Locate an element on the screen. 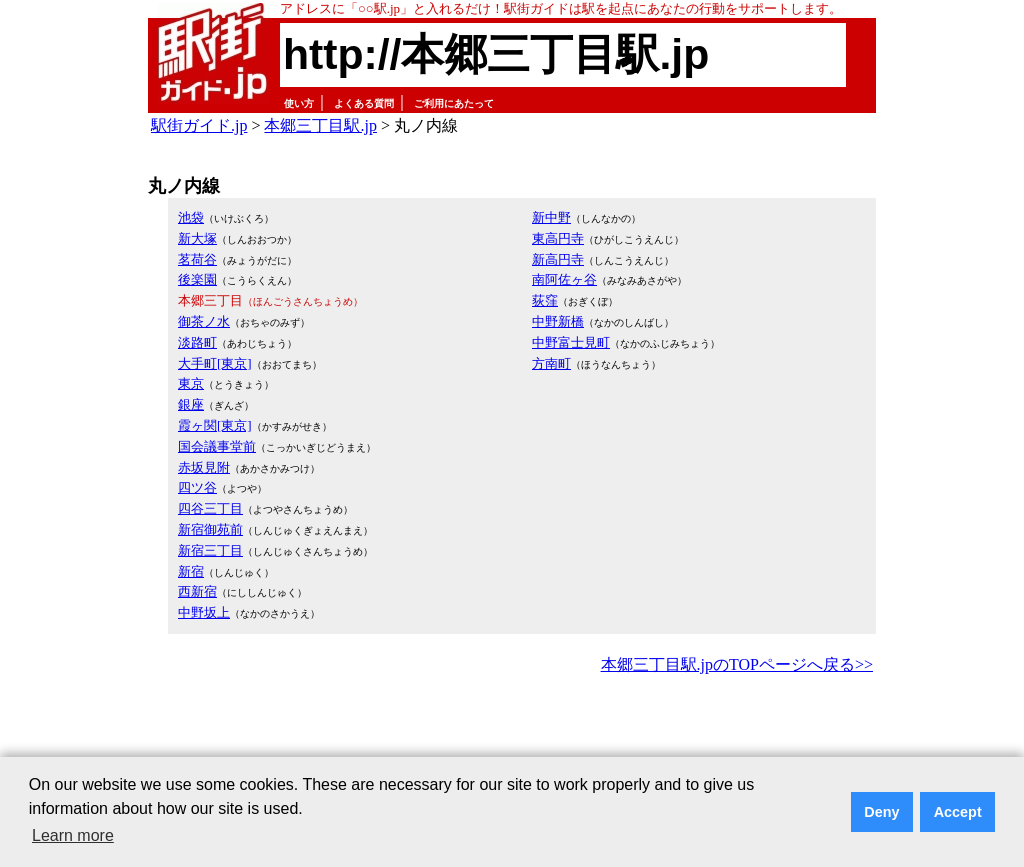 The height and width of the screenshot is (867, 1024). よくある質問 is located at coordinates (364, 103).